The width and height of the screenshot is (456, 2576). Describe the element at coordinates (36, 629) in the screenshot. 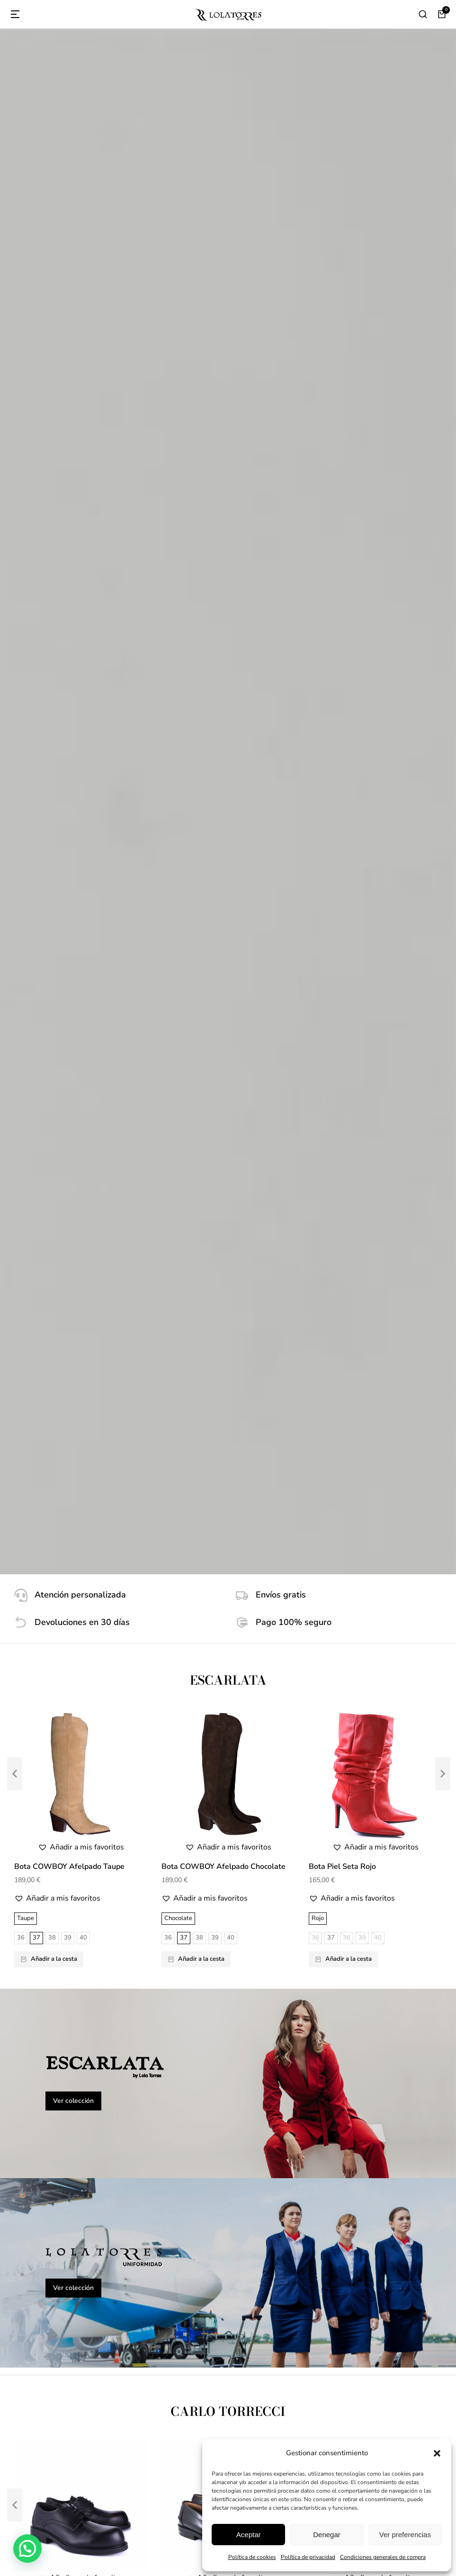

I see `37` at that location.